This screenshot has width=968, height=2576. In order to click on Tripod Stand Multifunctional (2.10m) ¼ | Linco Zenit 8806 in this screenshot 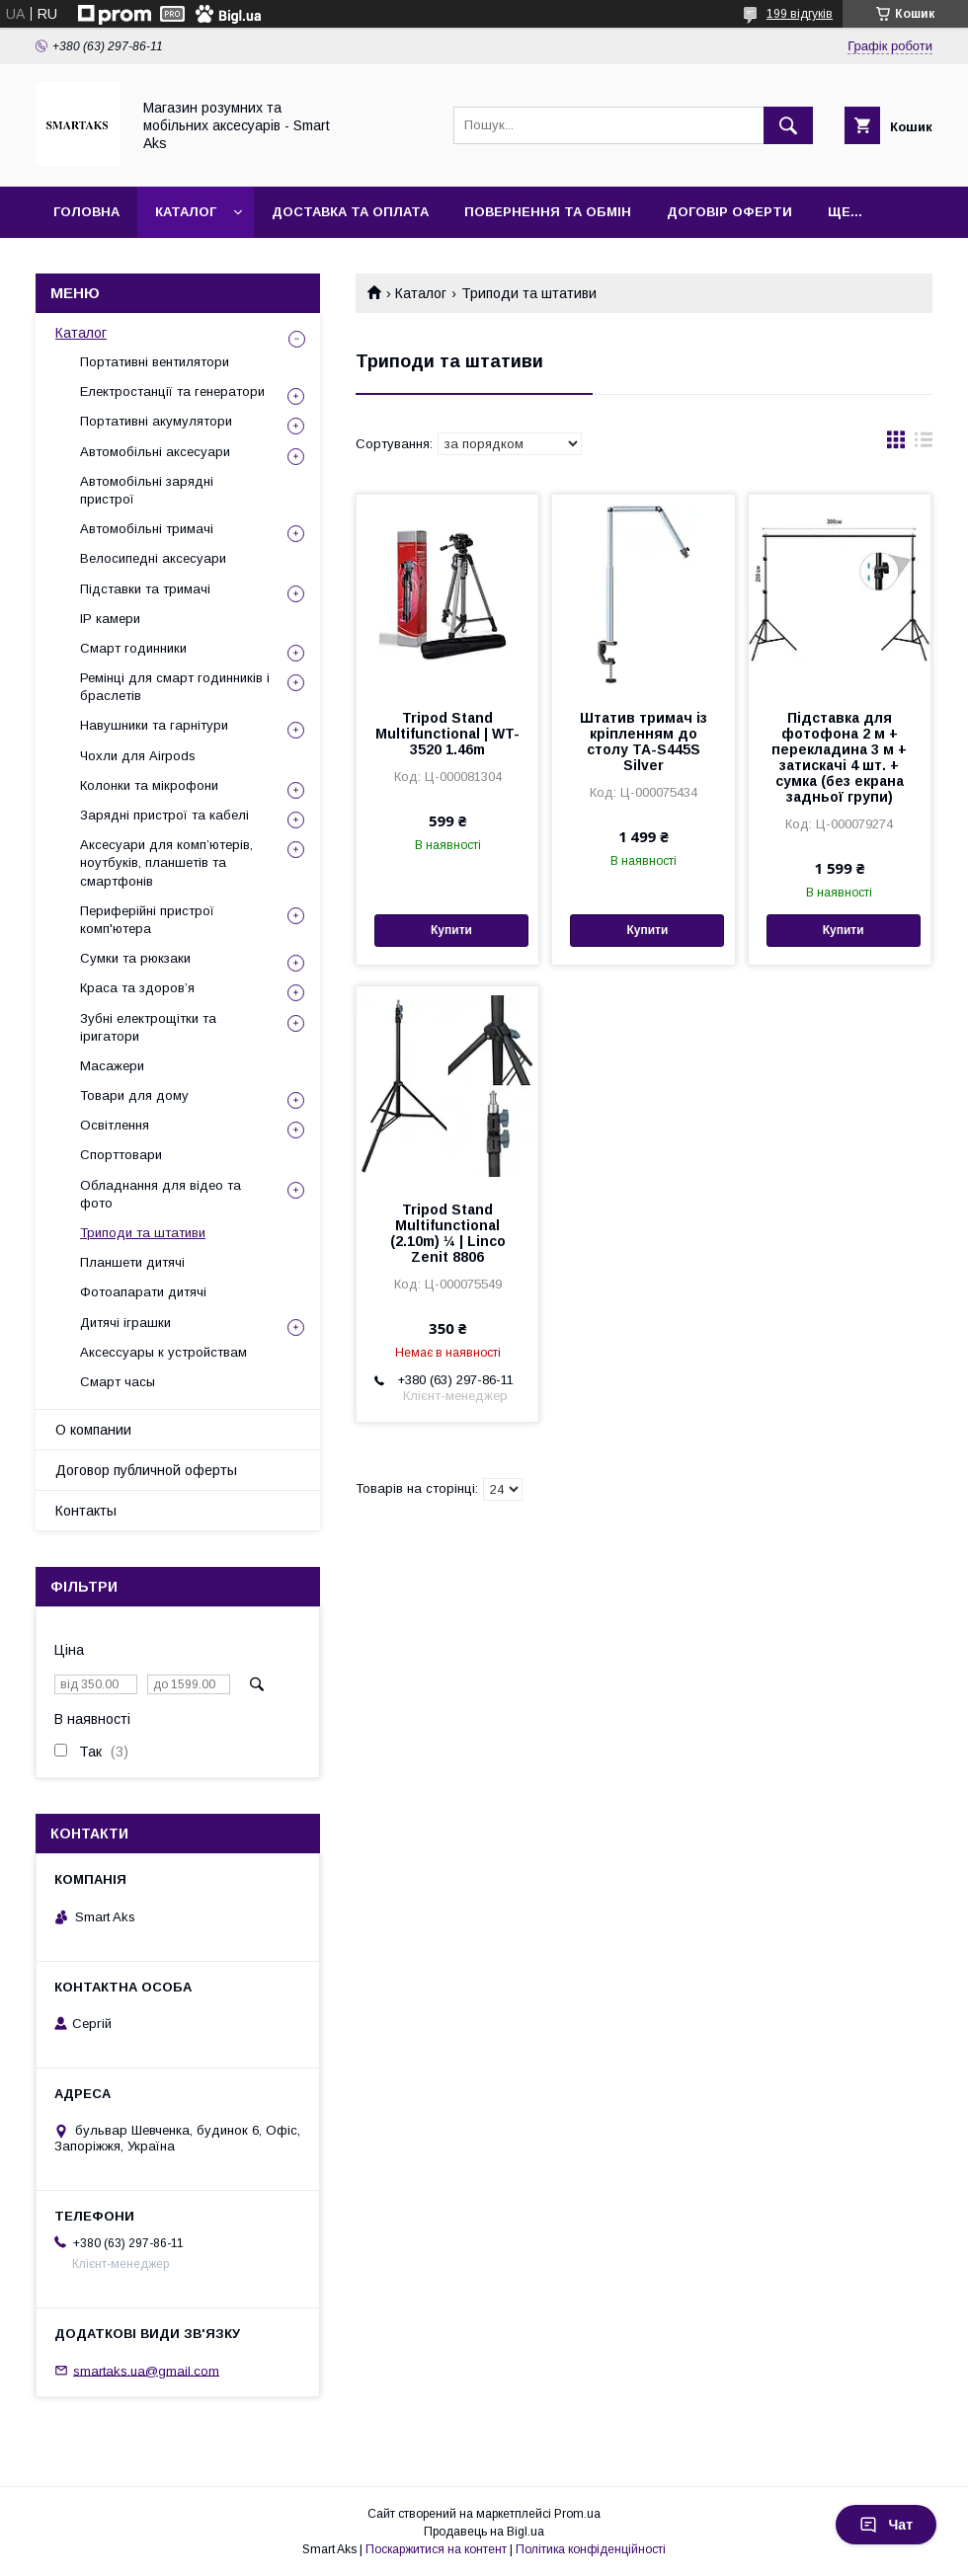, I will do `click(448, 1233)`.